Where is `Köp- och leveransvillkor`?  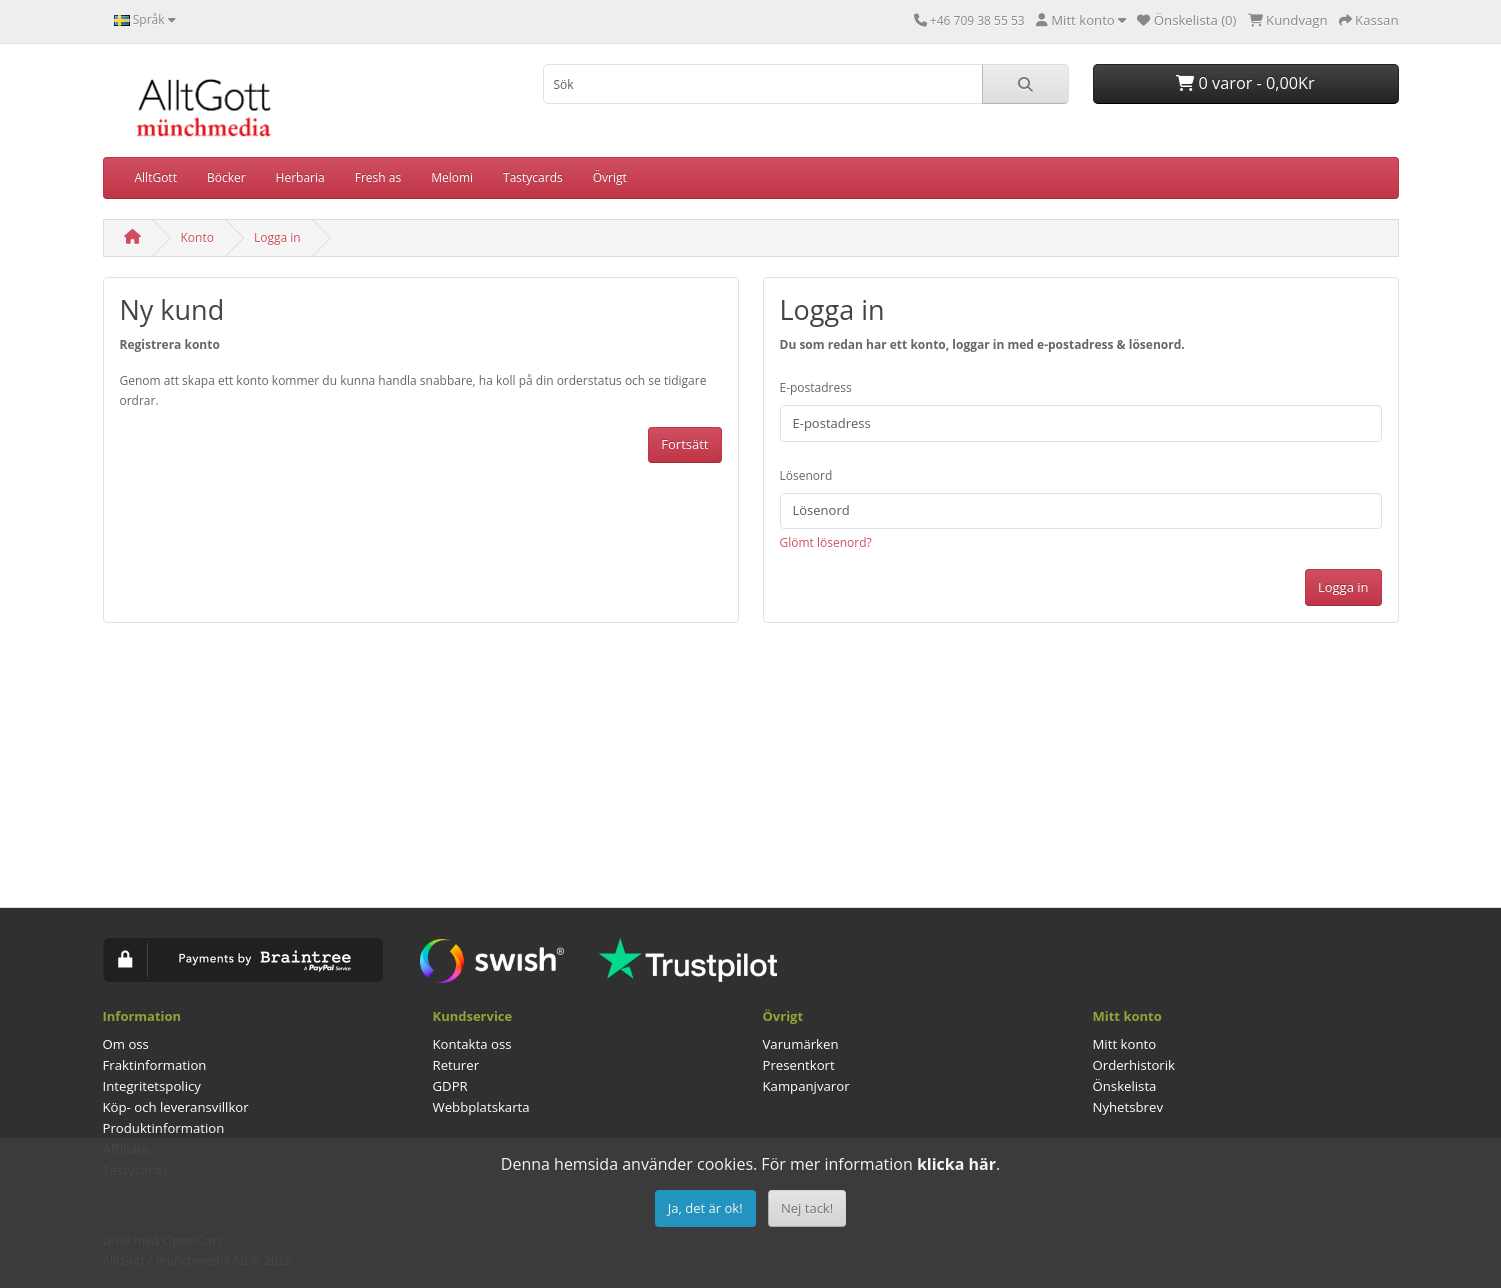
Köp- och leveransvillkor is located at coordinates (176, 1107).